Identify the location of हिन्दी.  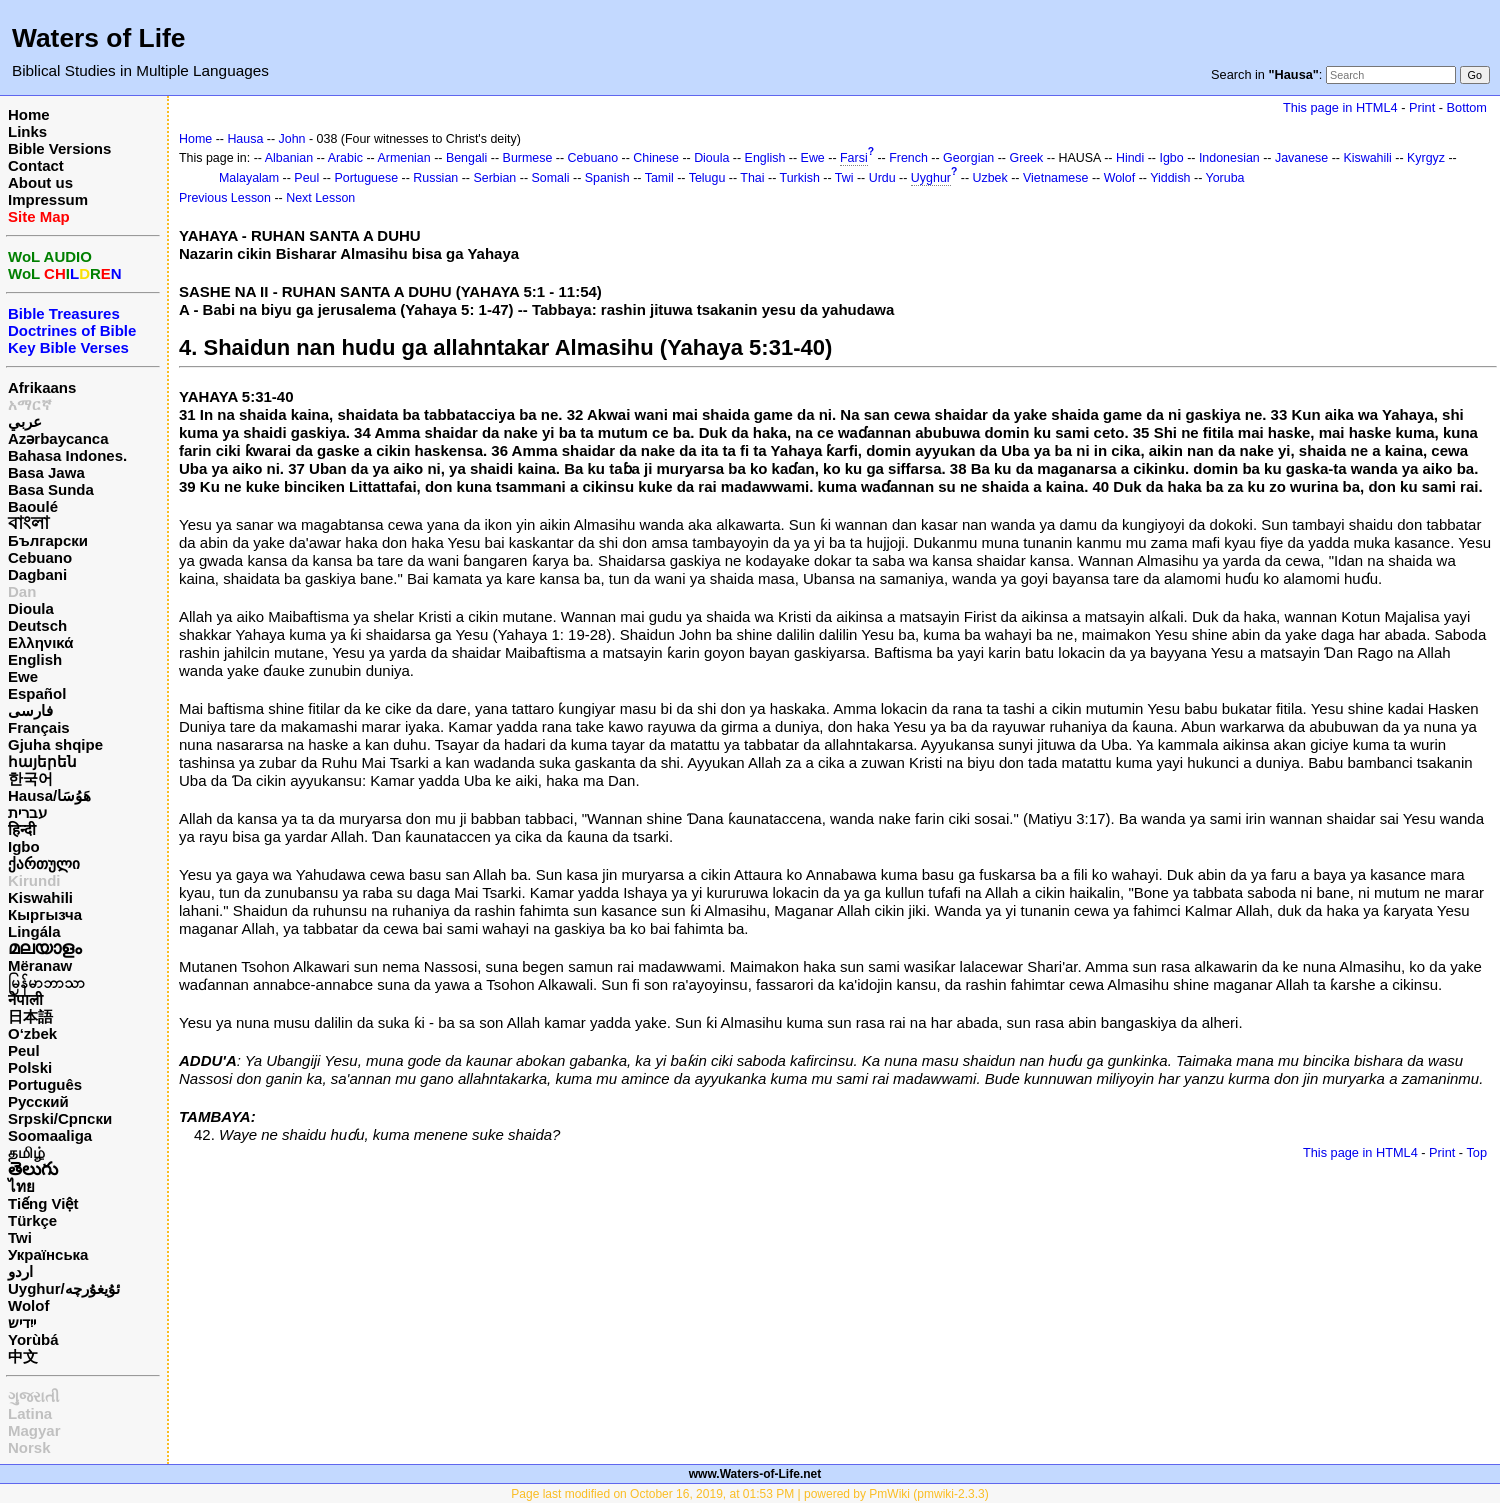
(22, 829).